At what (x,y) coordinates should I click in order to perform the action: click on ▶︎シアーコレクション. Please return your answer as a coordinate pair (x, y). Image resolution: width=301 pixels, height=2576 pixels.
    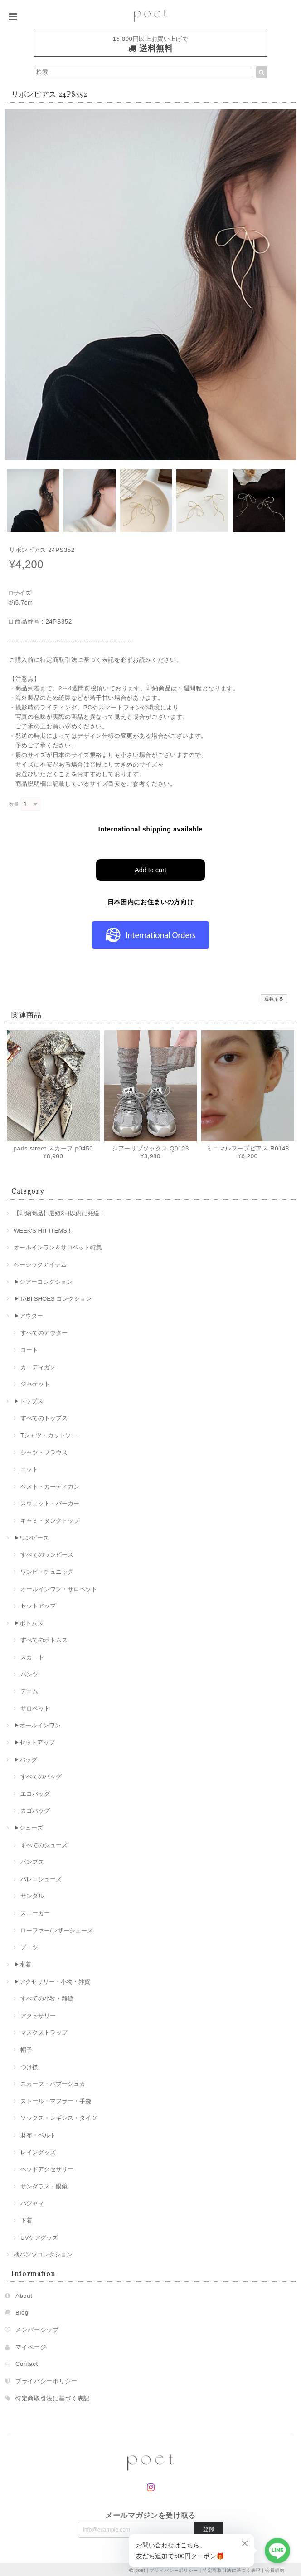
    Looking at the image, I should click on (43, 1279).